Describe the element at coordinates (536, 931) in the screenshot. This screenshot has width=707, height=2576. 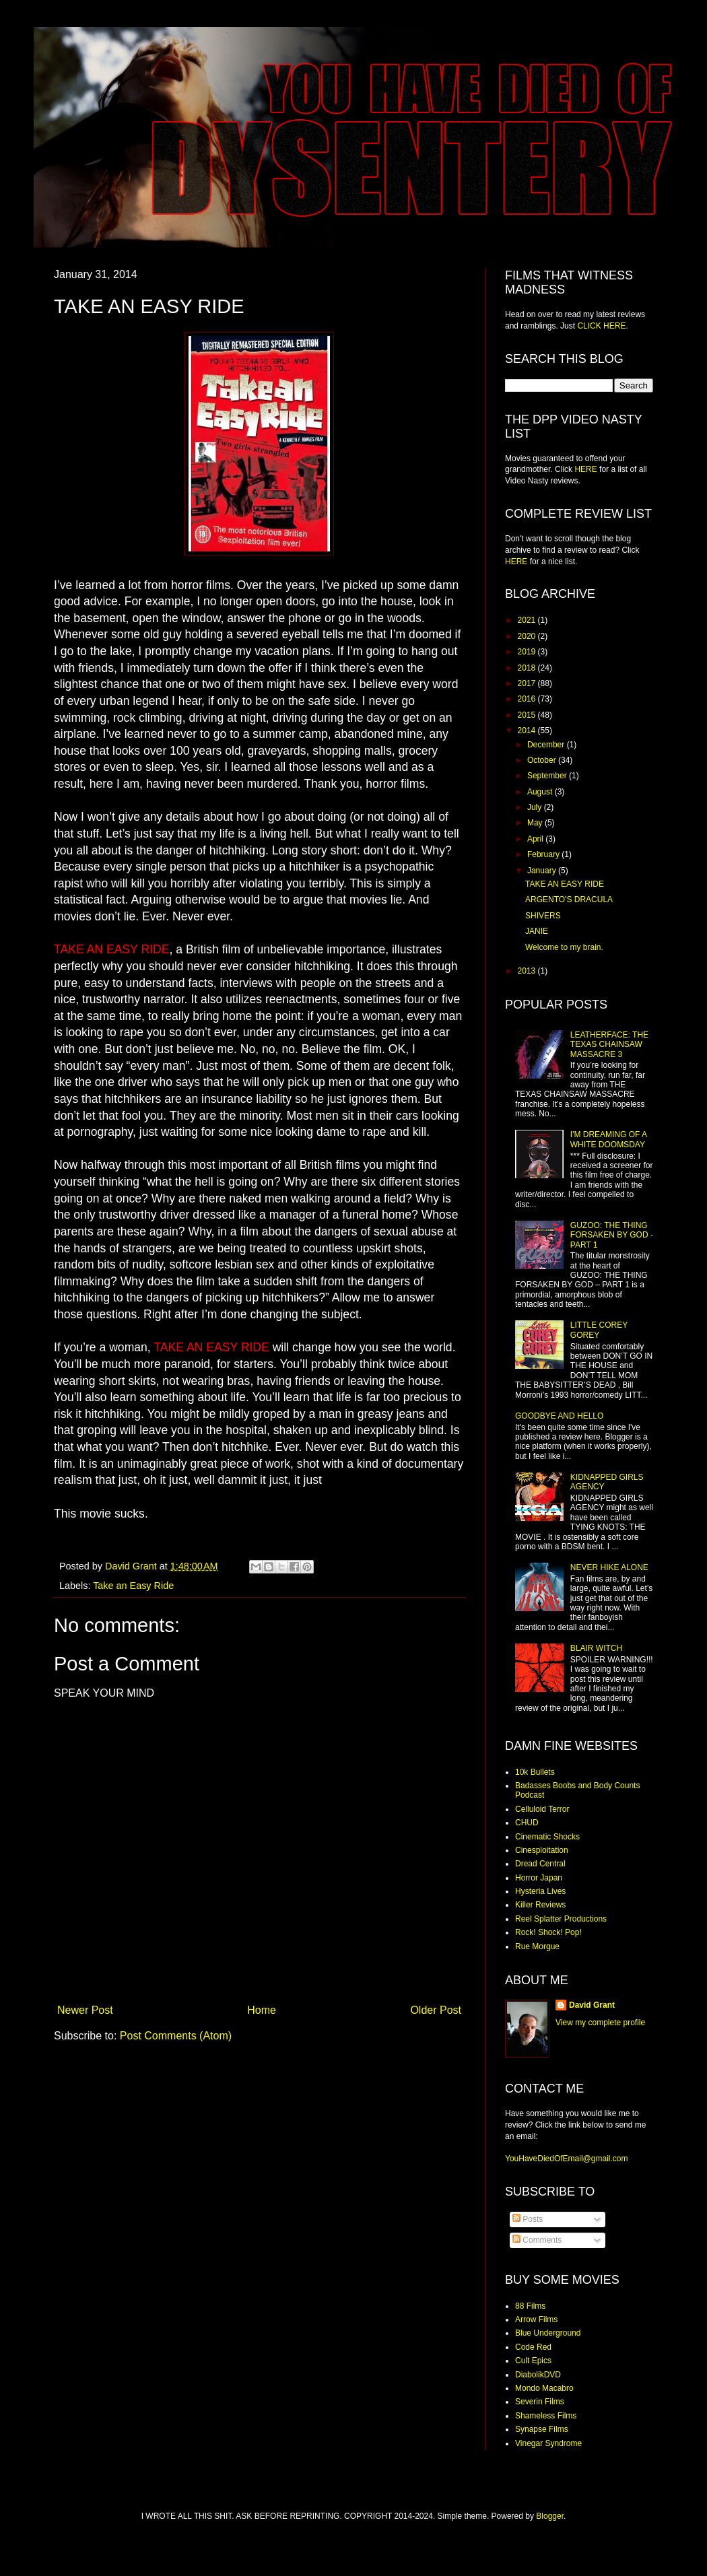
I see `JANIE` at that location.